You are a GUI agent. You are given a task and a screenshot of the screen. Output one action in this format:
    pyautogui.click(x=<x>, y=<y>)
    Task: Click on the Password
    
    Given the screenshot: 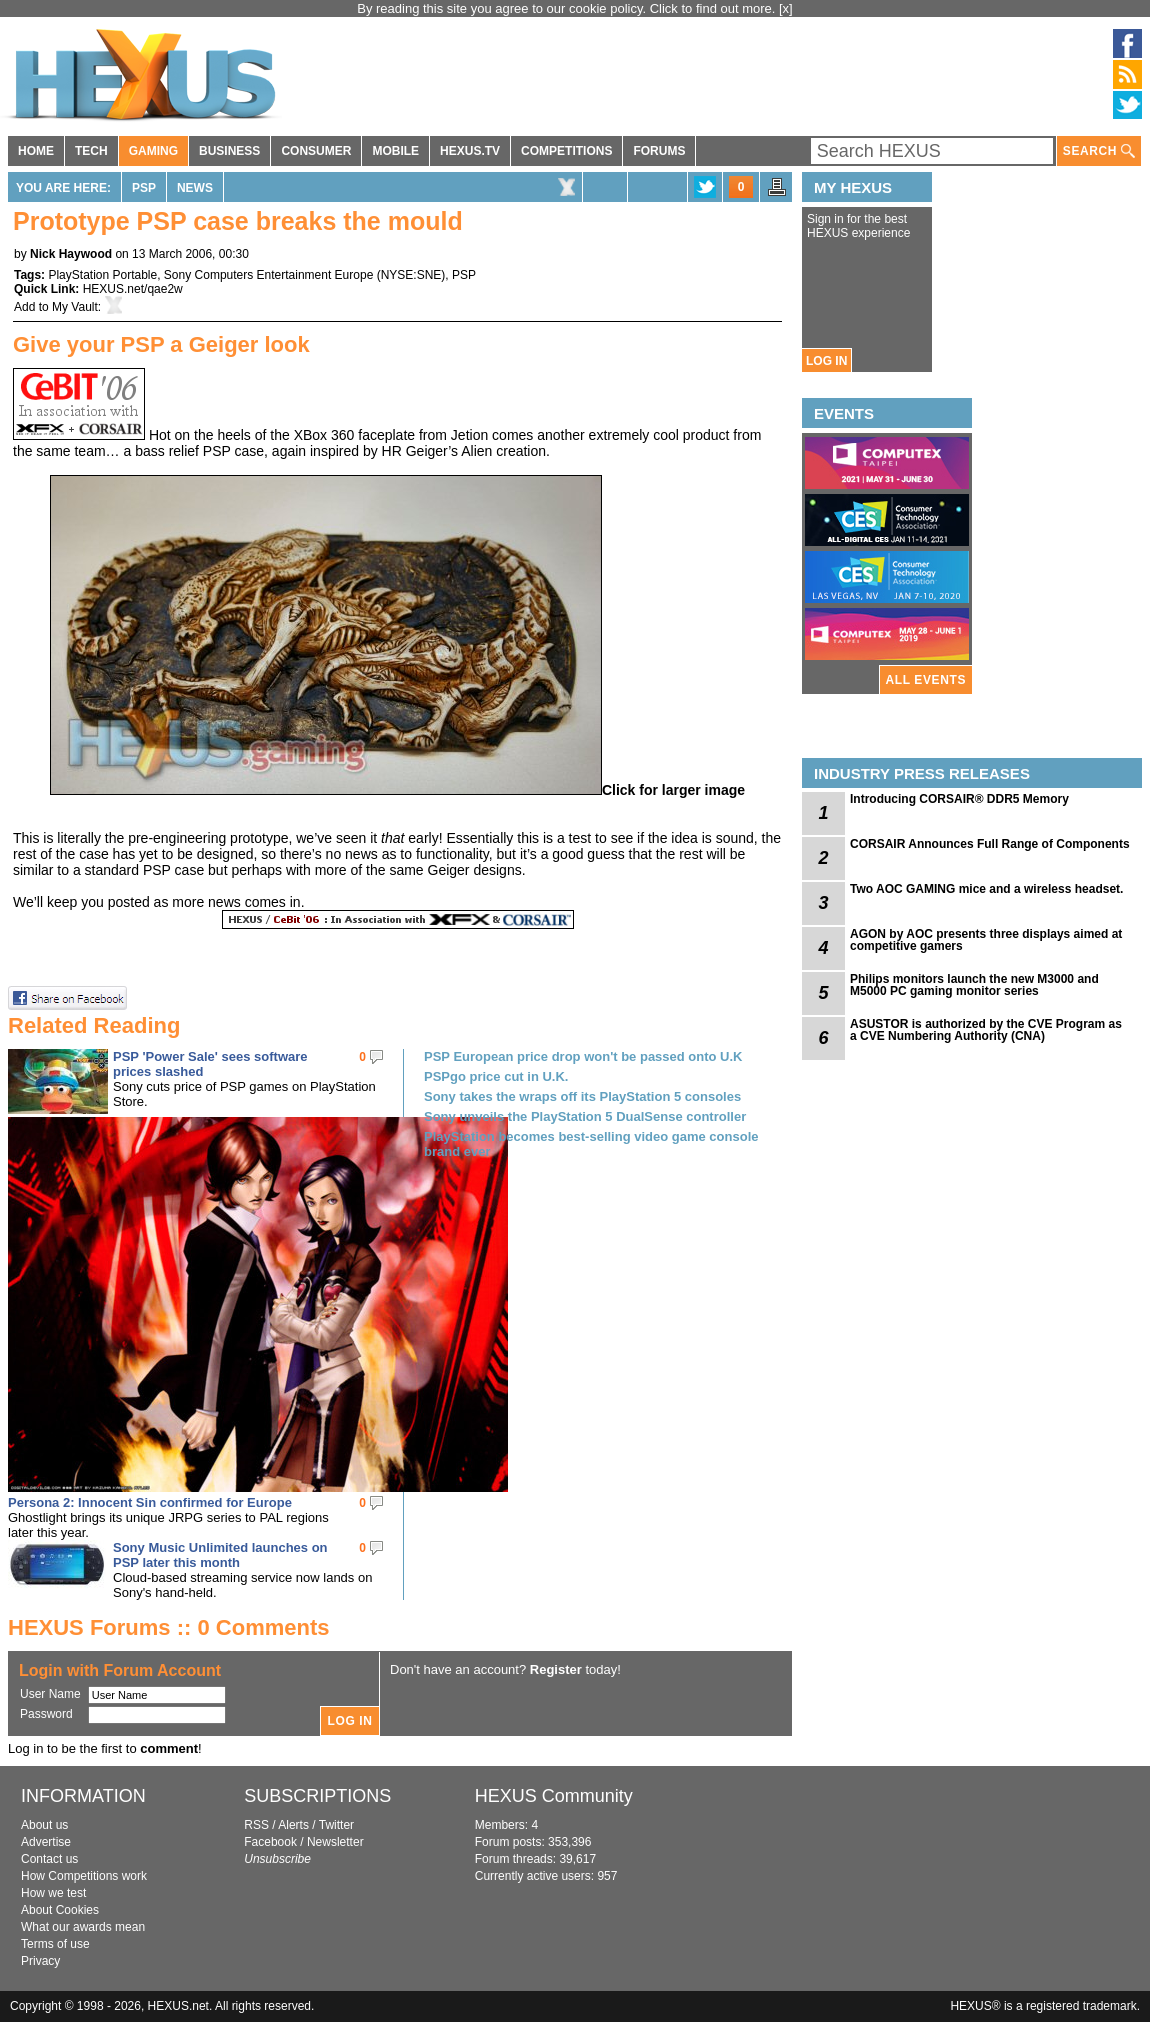 What is the action you would take?
    pyautogui.click(x=46, y=1714)
    